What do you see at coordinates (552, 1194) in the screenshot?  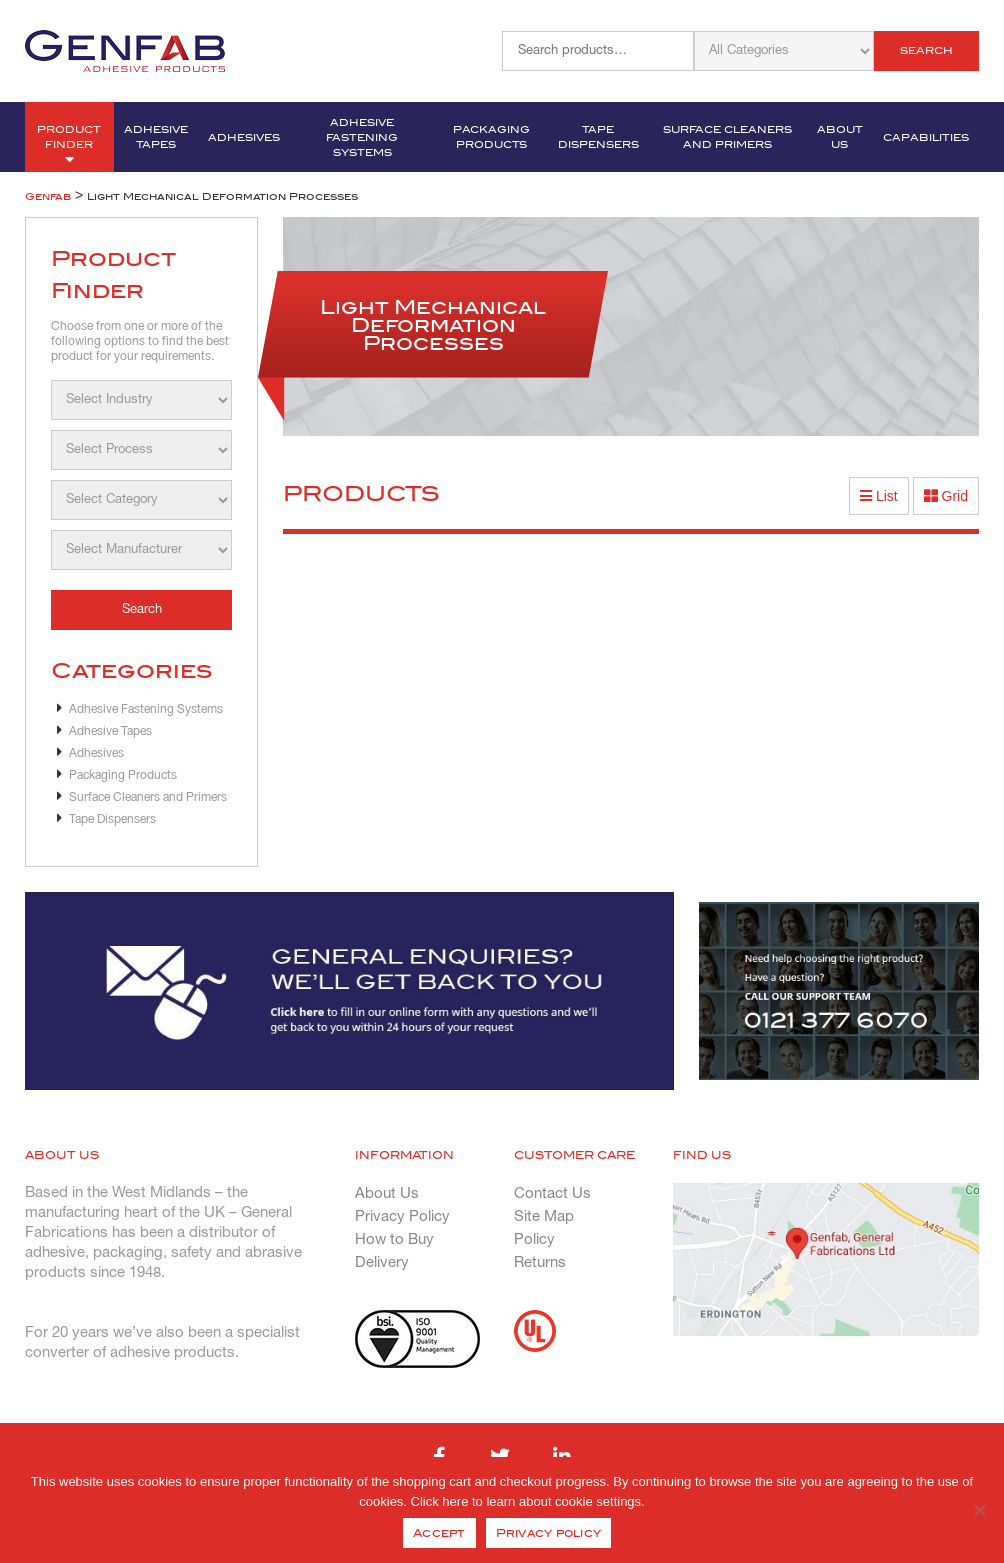 I see `Contact Us` at bounding box center [552, 1194].